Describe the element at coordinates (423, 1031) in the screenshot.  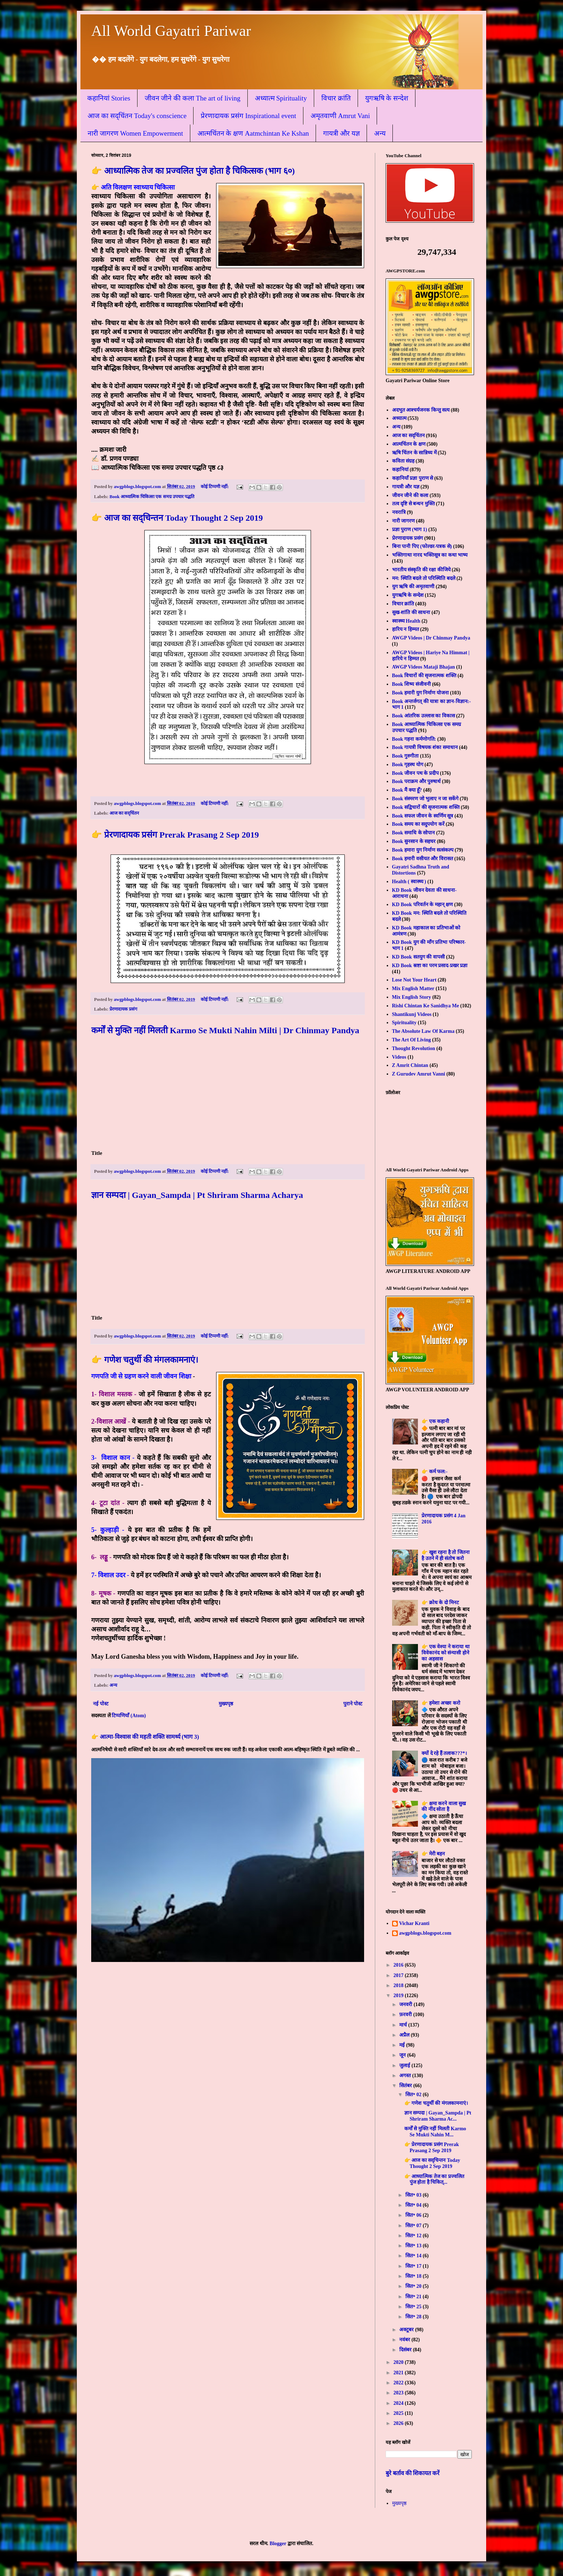
I see `The Absolute Law Of Karma` at that location.